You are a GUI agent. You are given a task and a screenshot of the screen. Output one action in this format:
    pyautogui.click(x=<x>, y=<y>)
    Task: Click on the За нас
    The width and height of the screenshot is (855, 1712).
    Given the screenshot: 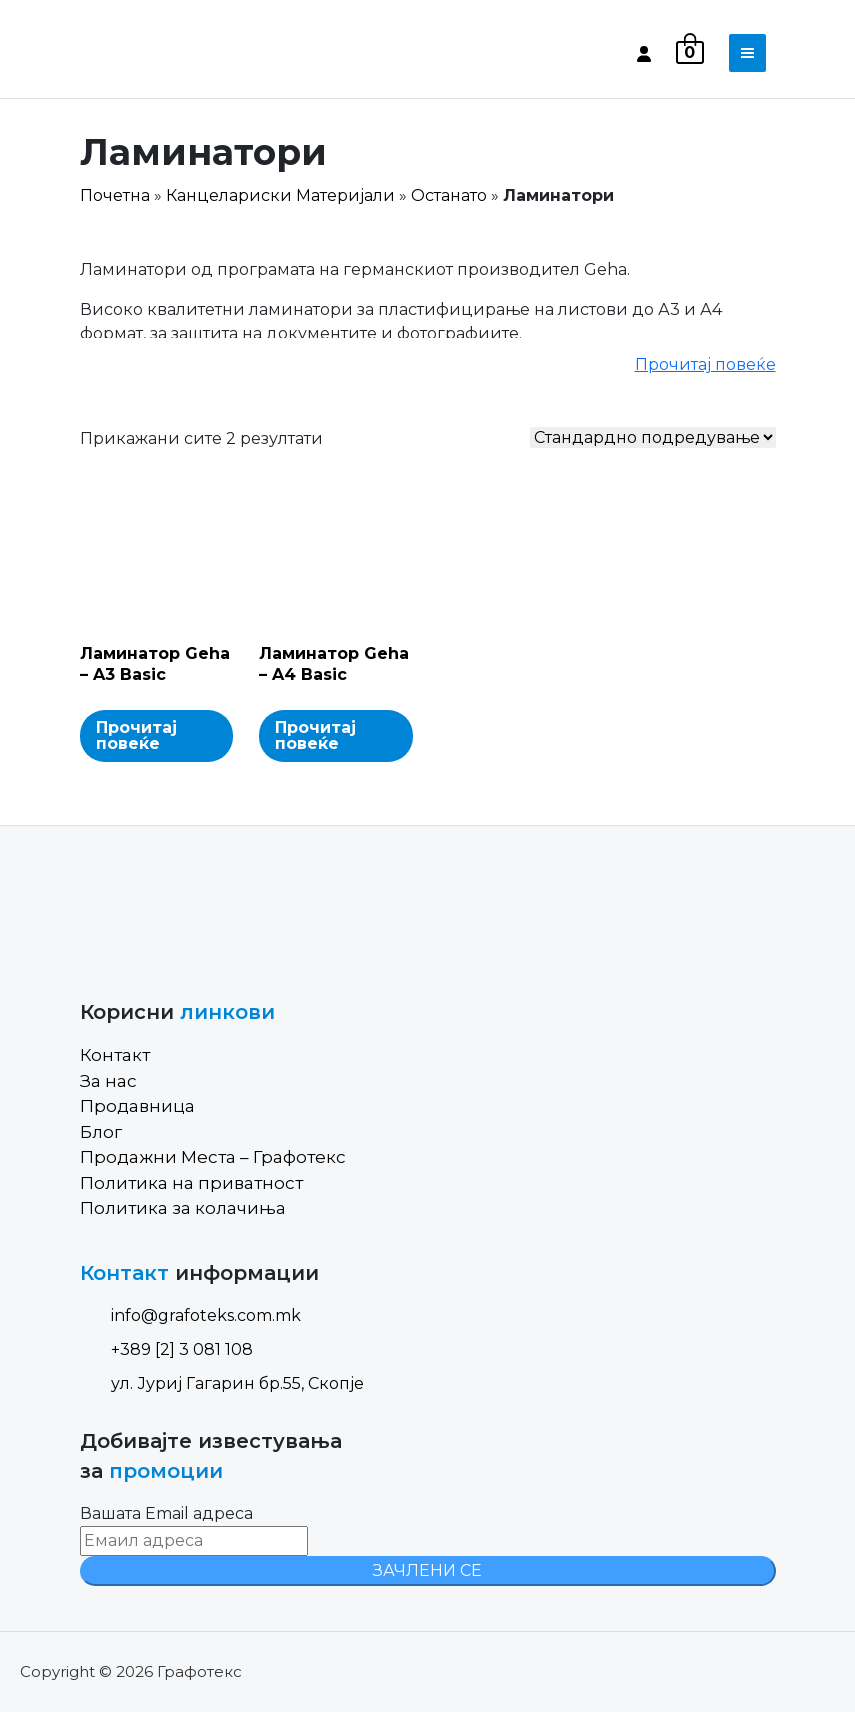 What is the action you would take?
    pyautogui.click(x=108, y=1081)
    